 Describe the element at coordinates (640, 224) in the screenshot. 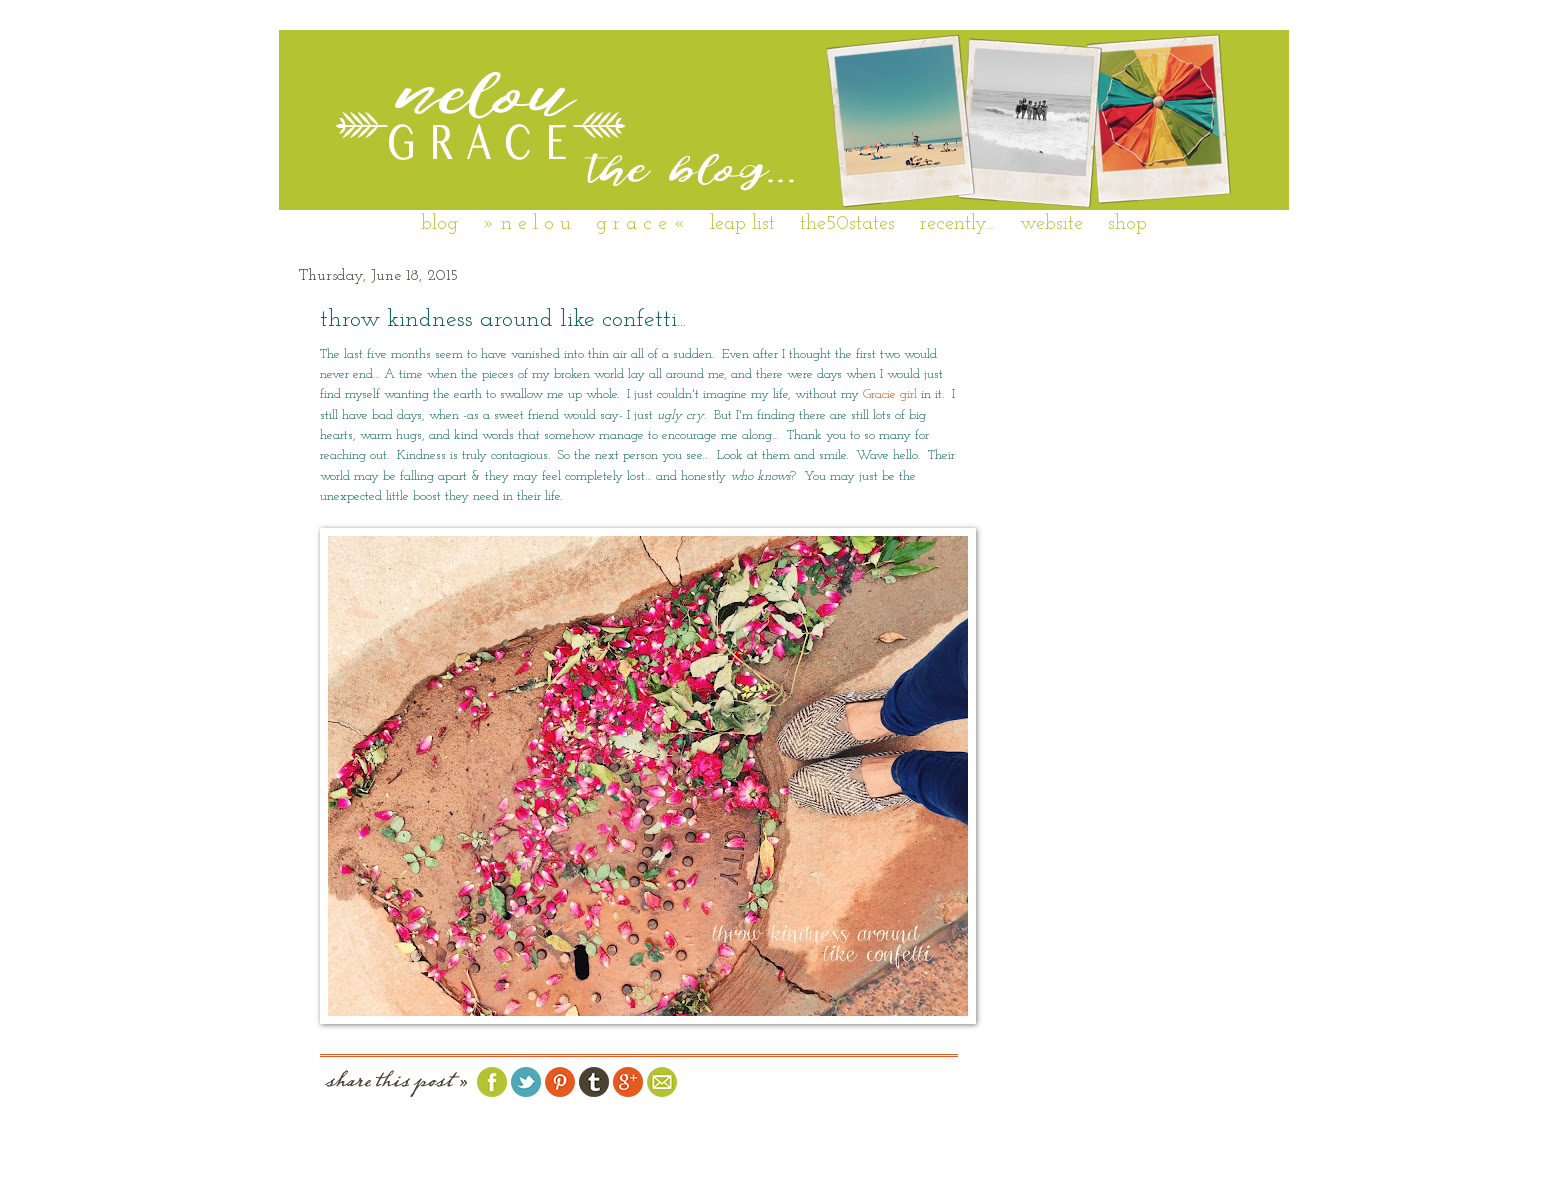

I see `g r a c e «` at that location.